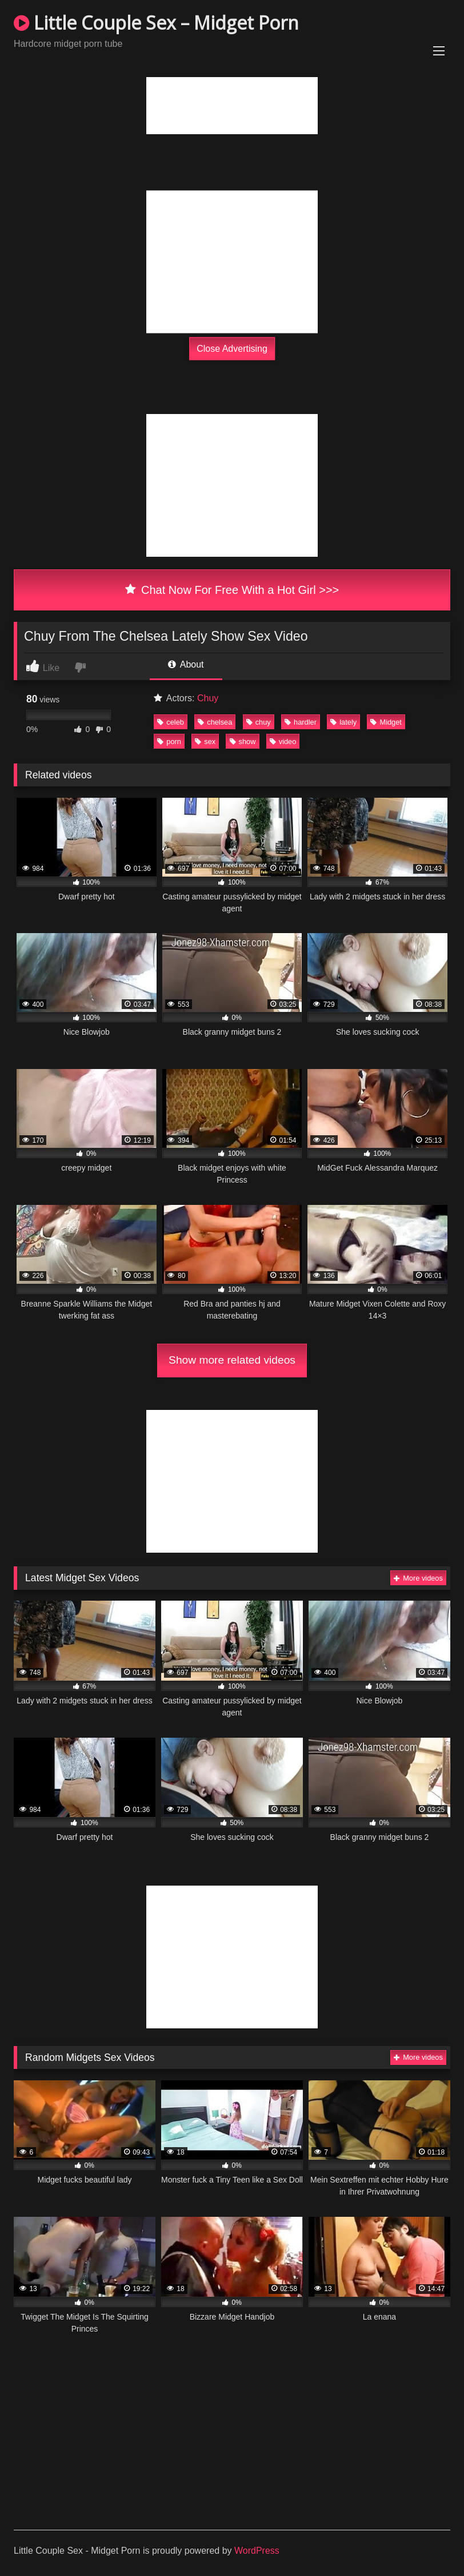 This screenshot has height=2576, width=464. Describe the element at coordinates (256, 2550) in the screenshot. I see `WordPress` at that location.